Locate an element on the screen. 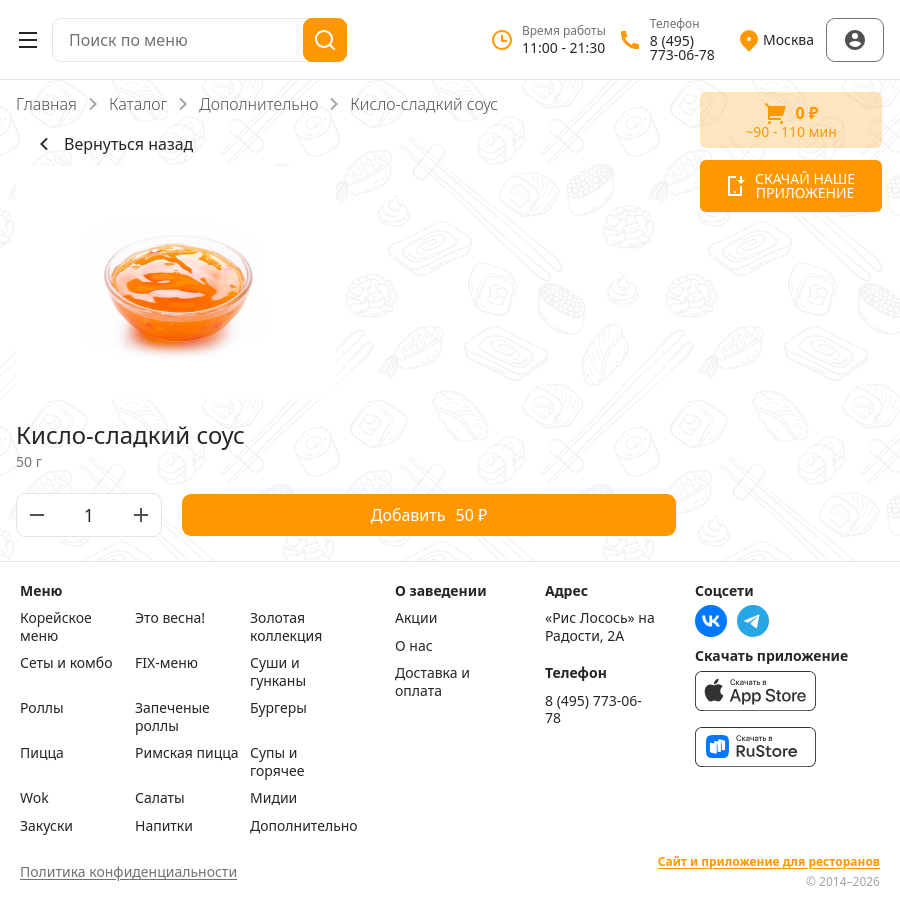  Закуски is located at coordinates (46, 826).